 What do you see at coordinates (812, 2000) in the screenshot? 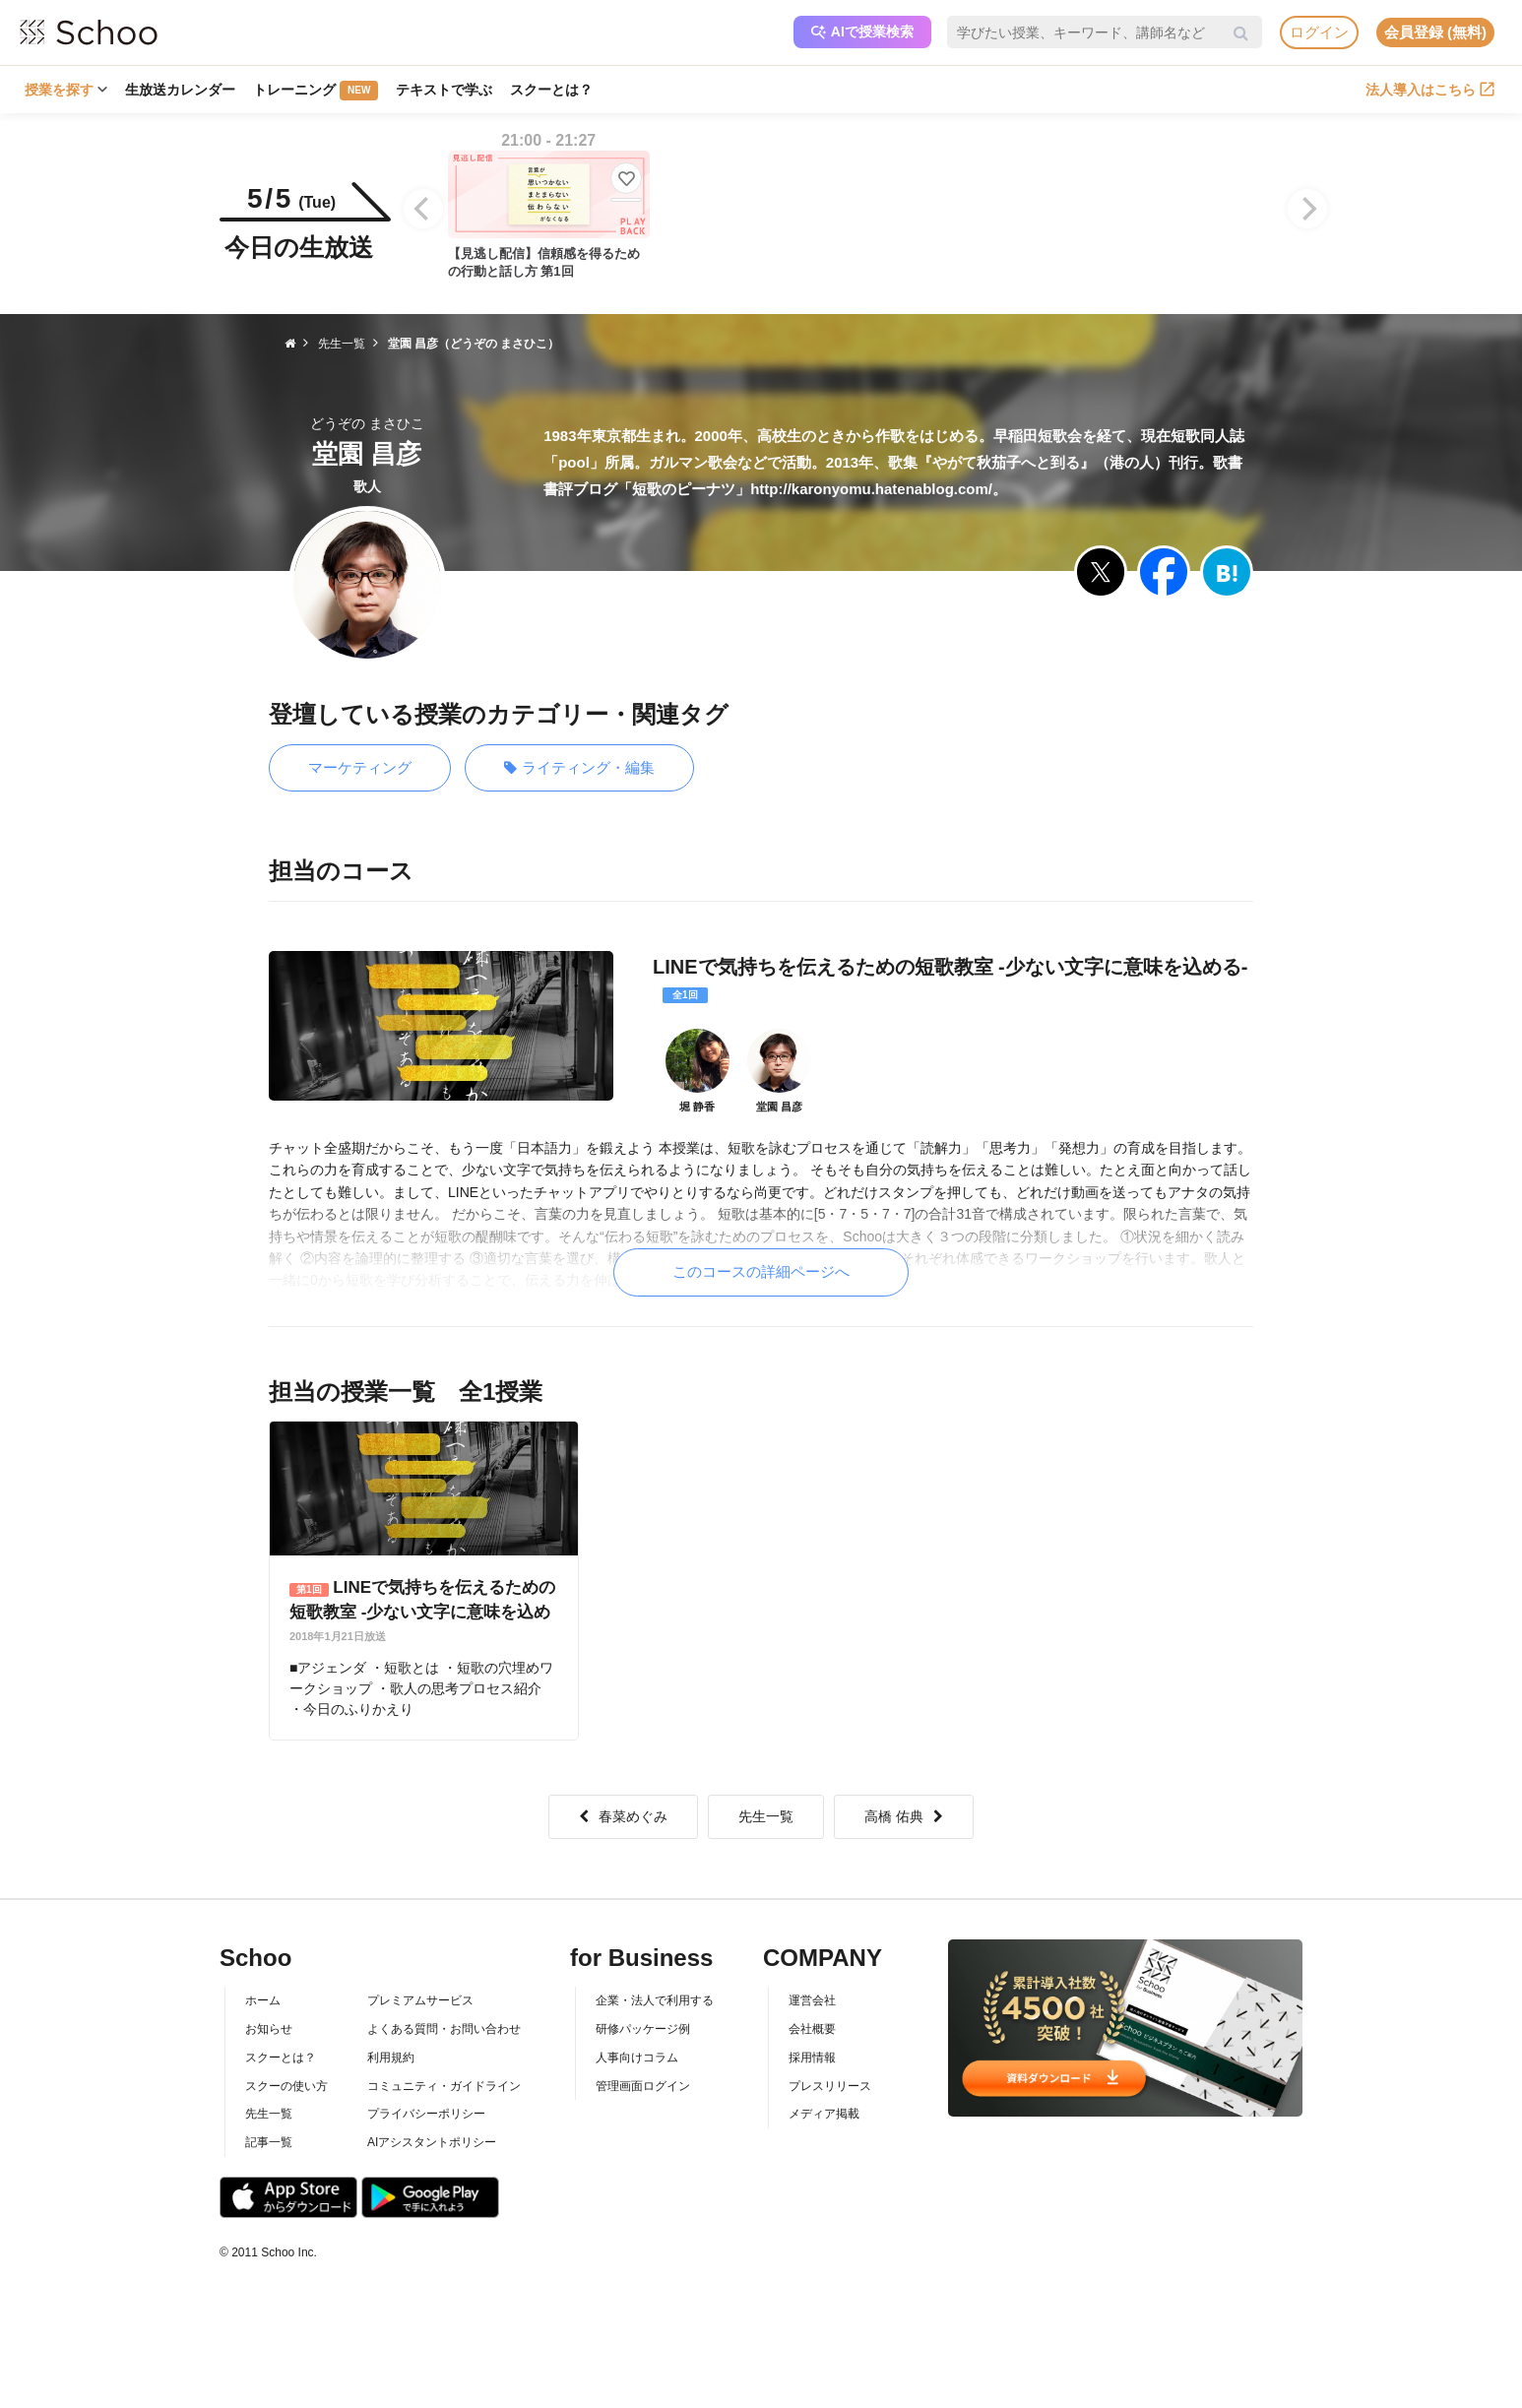
I see `運営会社` at bounding box center [812, 2000].